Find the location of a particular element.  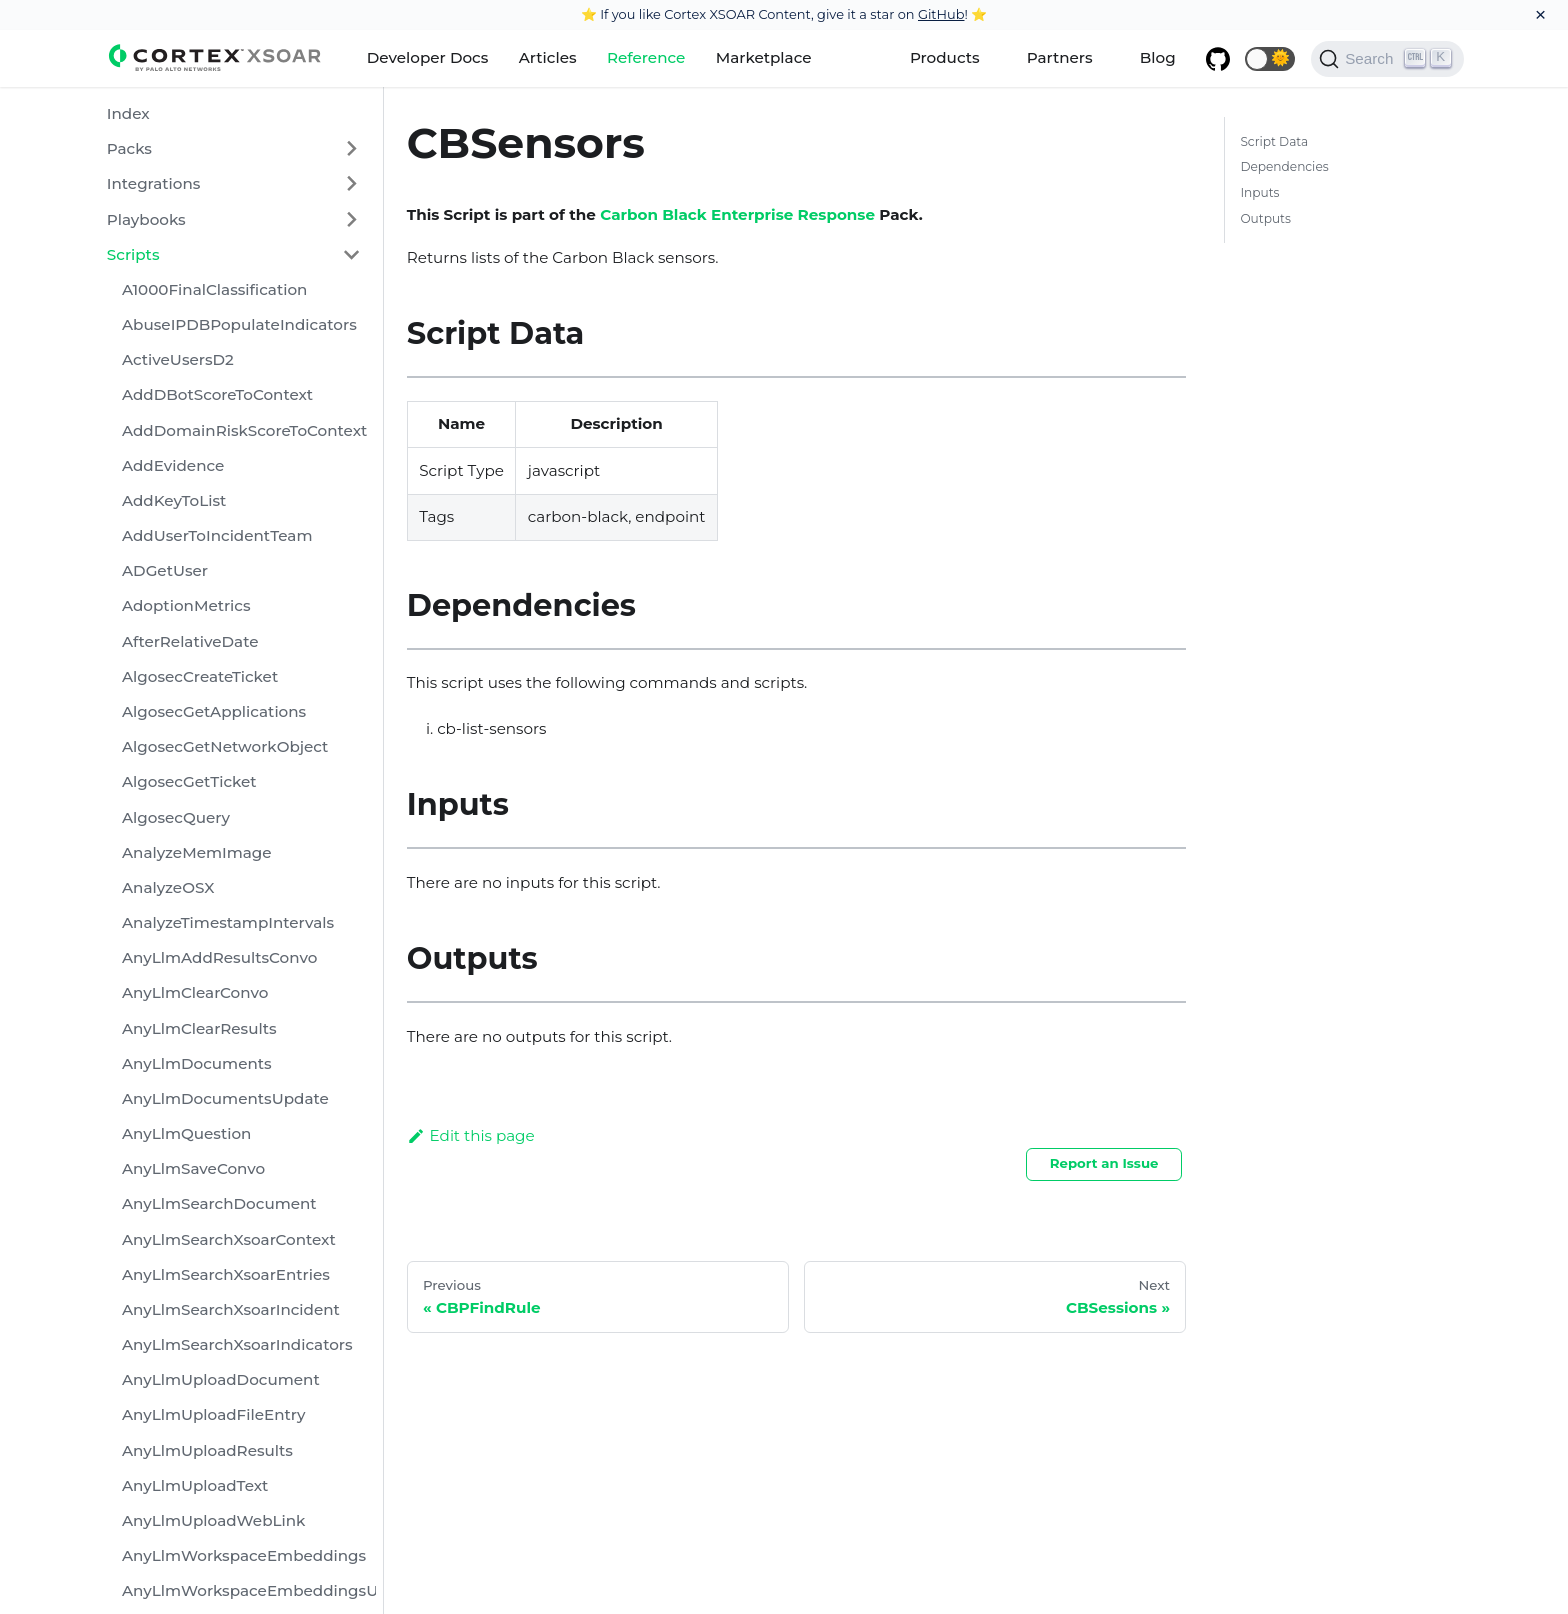

[Search] is located at coordinates (1387, 59).